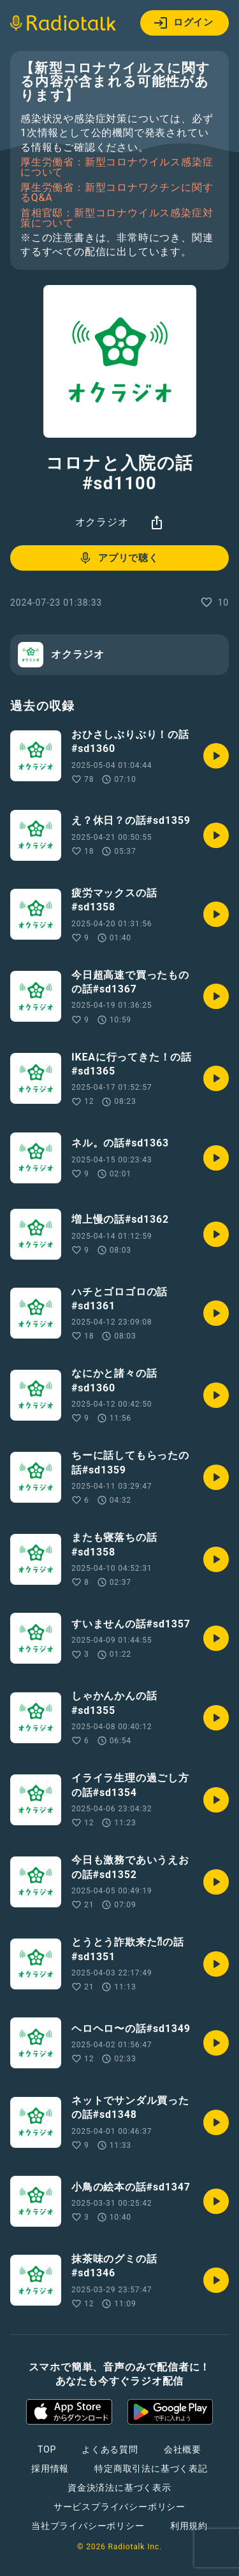  I want to click on 利用規約, so click(189, 2526).